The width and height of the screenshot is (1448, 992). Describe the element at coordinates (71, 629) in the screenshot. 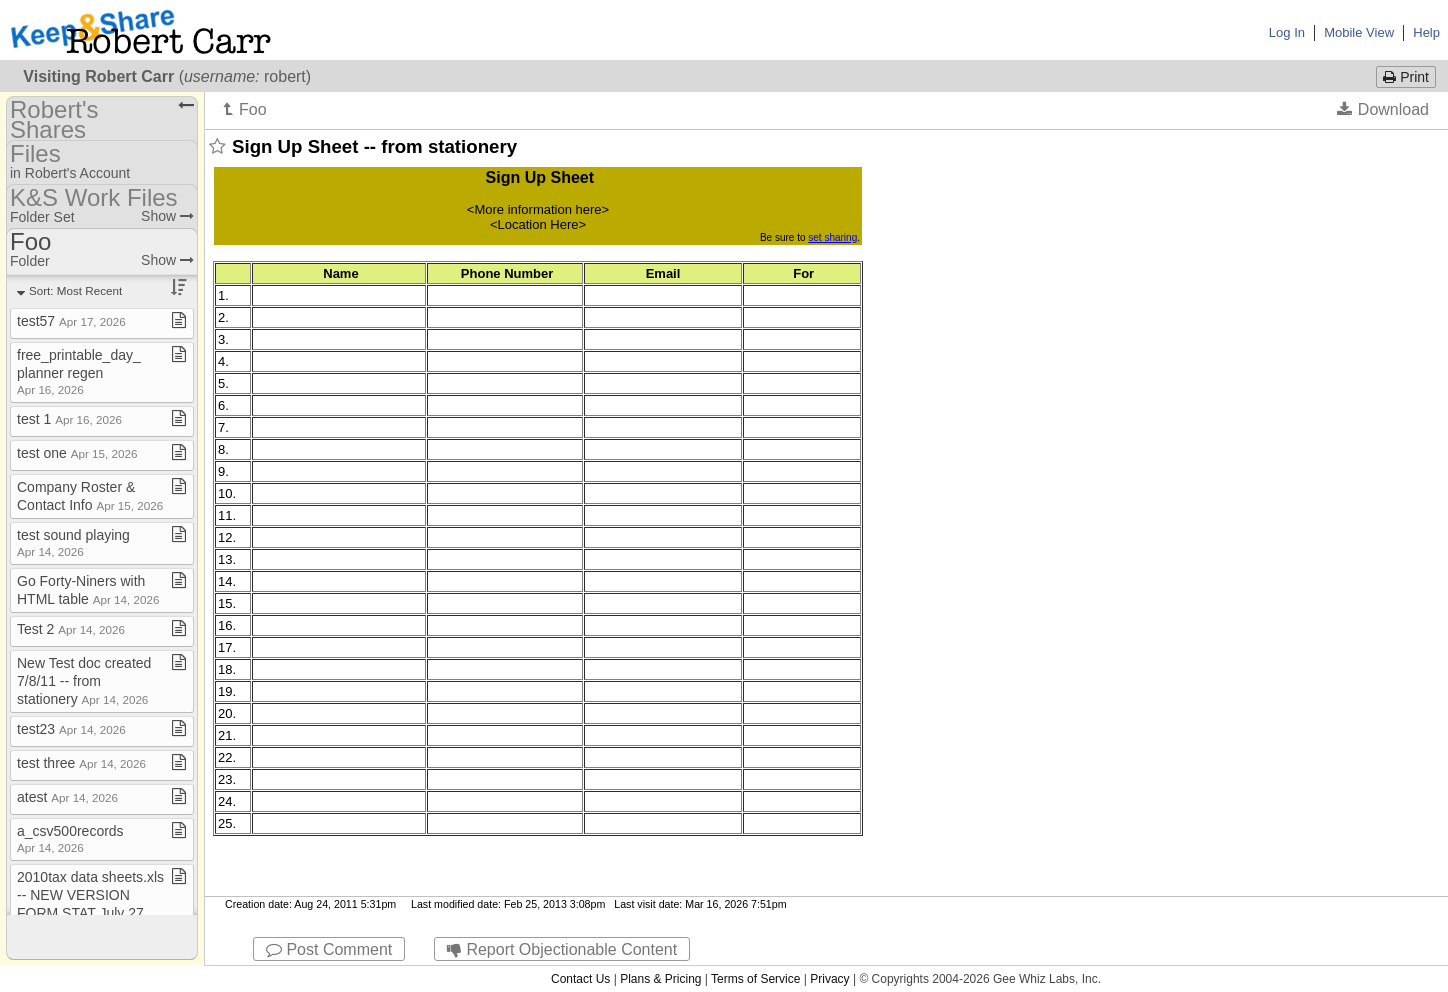

I see `Test 2` at that location.